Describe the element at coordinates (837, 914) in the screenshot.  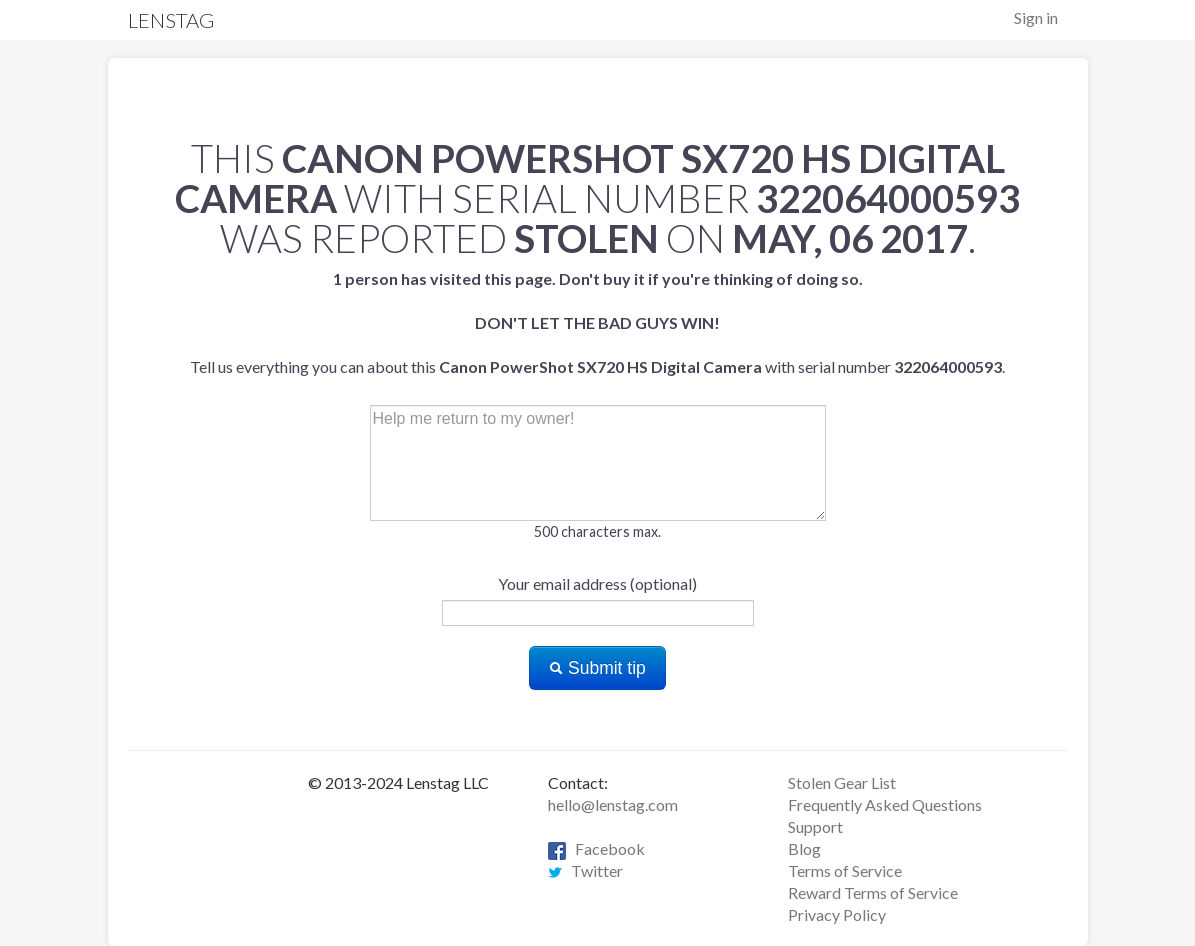
I see `Privacy Policy` at that location.